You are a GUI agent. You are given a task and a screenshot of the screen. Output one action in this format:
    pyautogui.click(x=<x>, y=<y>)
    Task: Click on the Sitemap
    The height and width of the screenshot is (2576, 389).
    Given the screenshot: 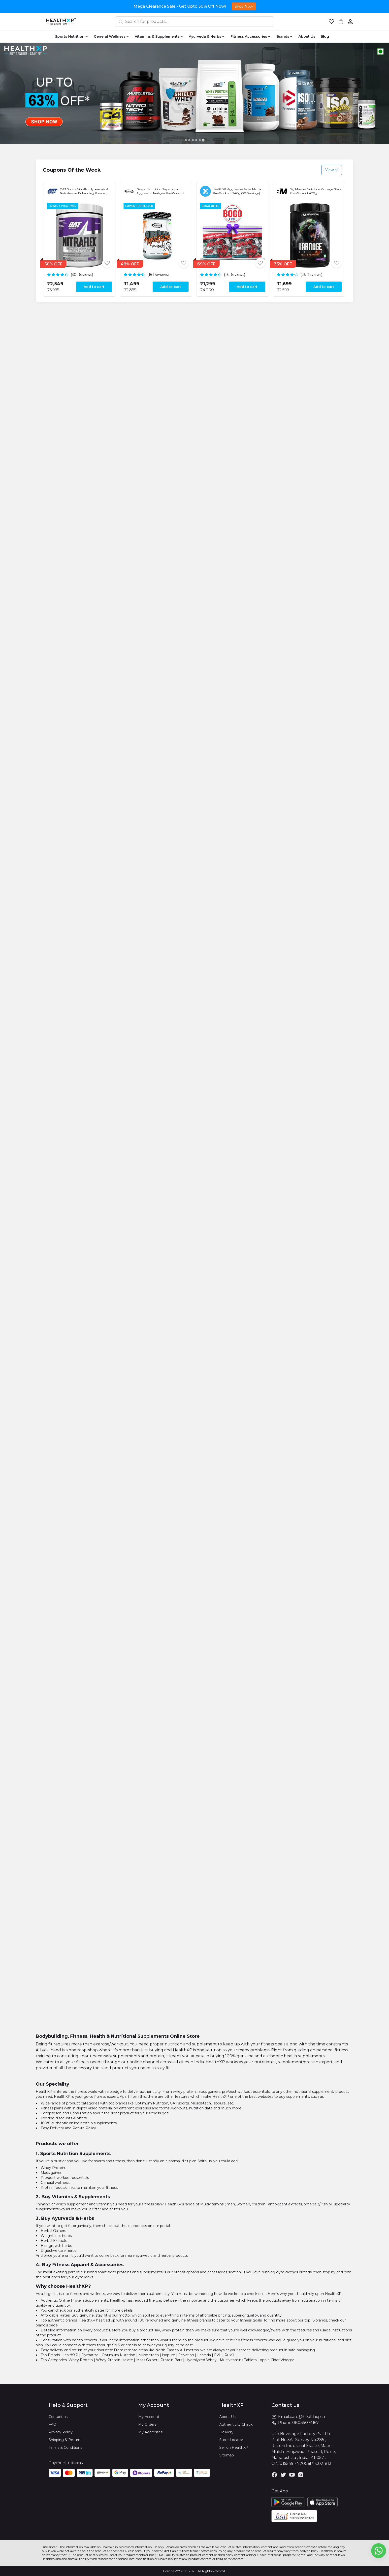 What is the action you would take?
    pyautogui.click(x=226, y=2455)
    